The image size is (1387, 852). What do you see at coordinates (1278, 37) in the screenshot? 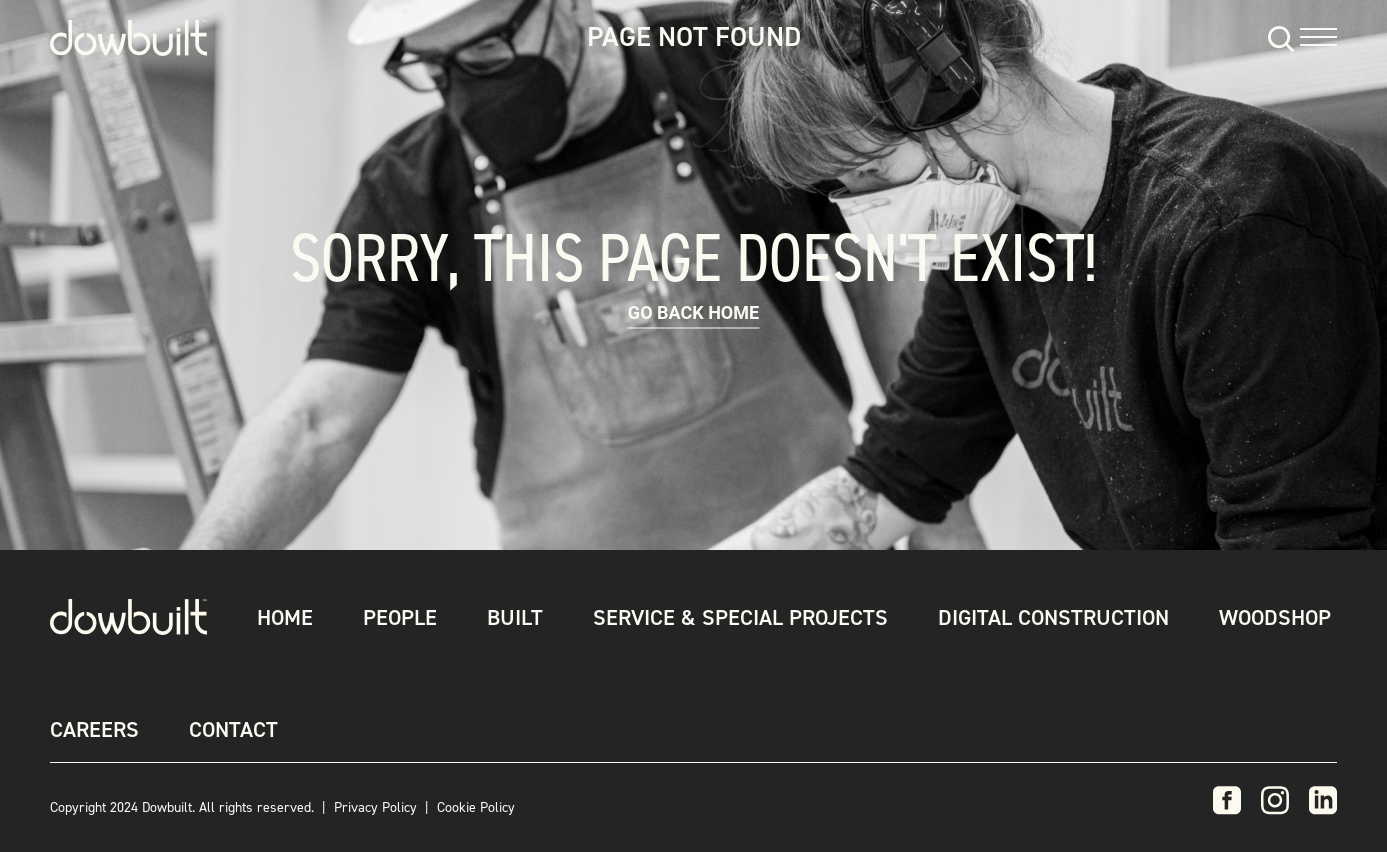
I see `[Search]` at bounding box center [1278, 37].